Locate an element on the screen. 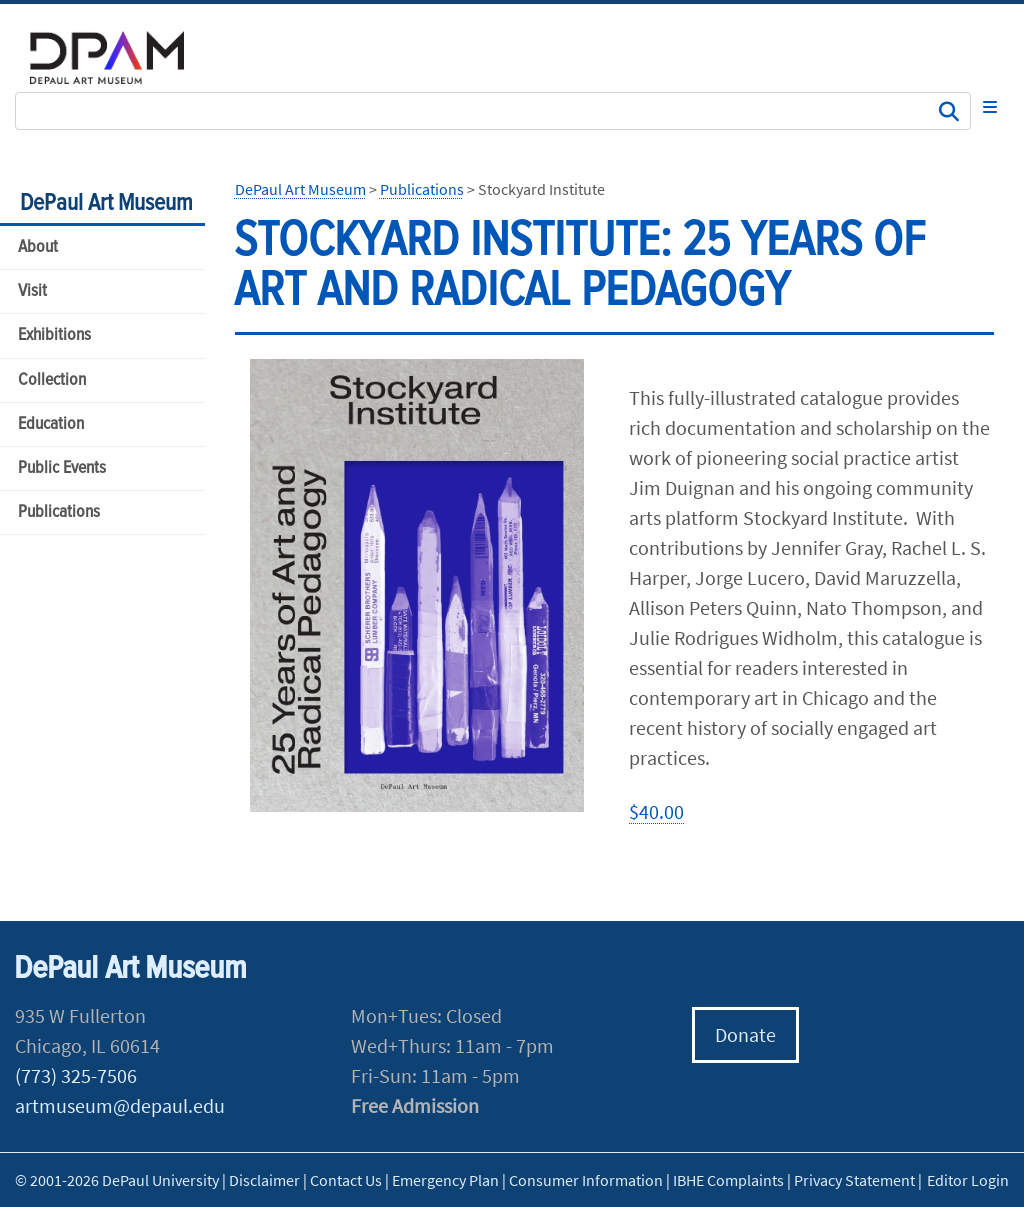 This screenshot has height=1207, width=1024. (773) 325-7506 is located at coordinates (76, 1075).